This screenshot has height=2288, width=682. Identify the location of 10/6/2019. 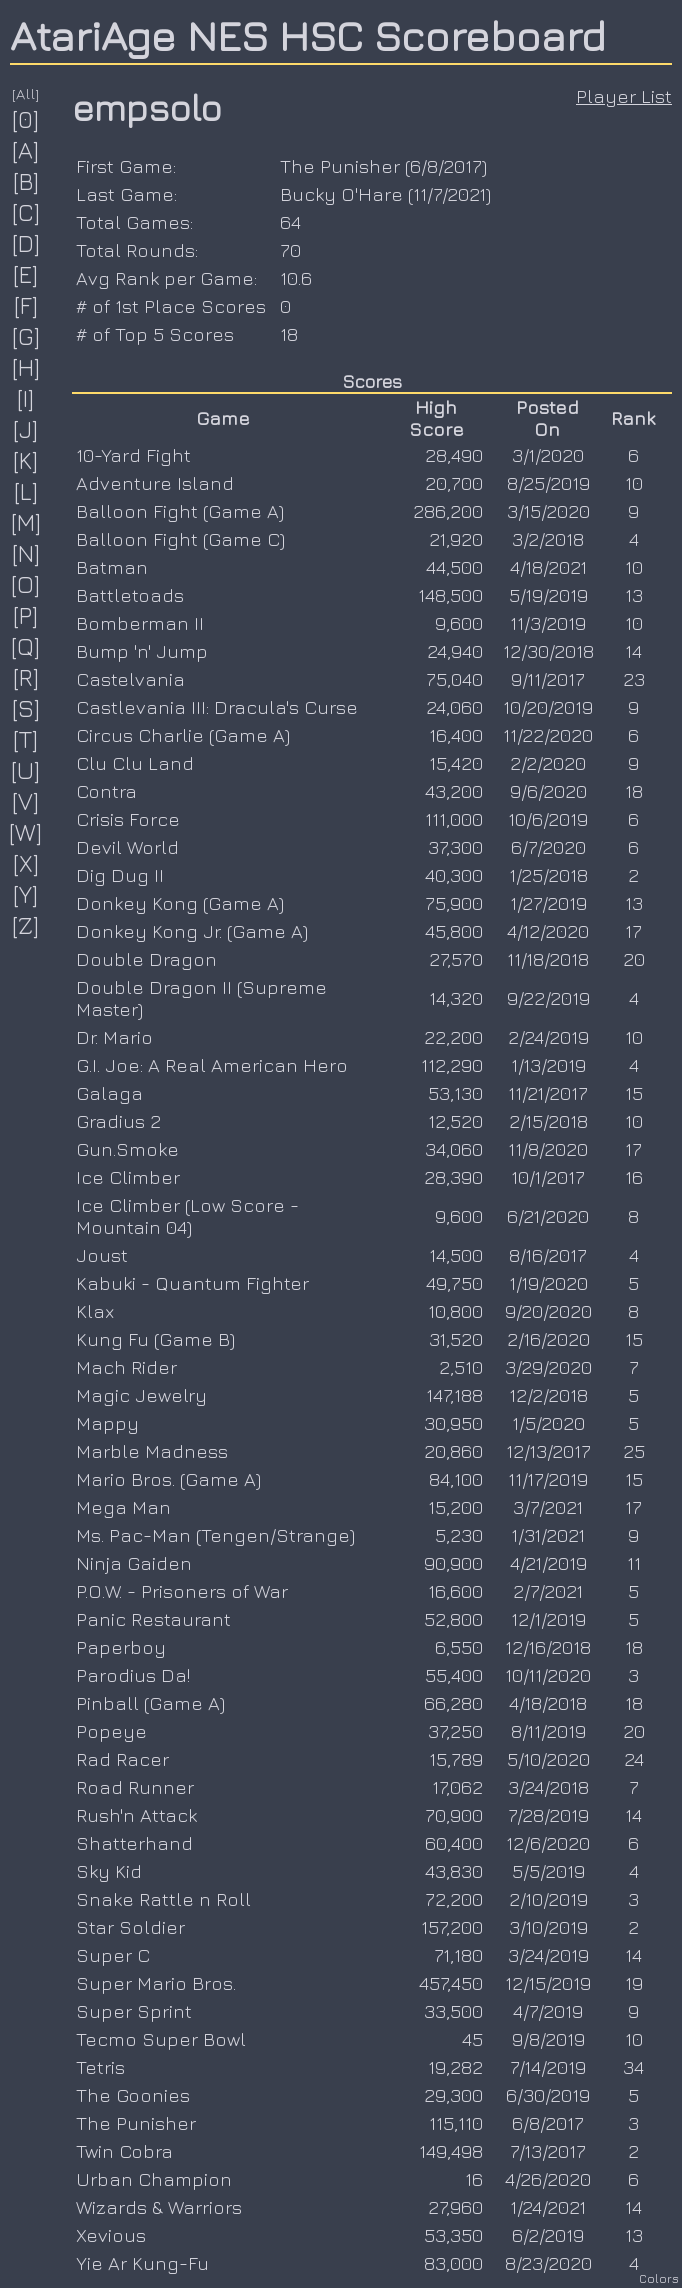
(548, 819).